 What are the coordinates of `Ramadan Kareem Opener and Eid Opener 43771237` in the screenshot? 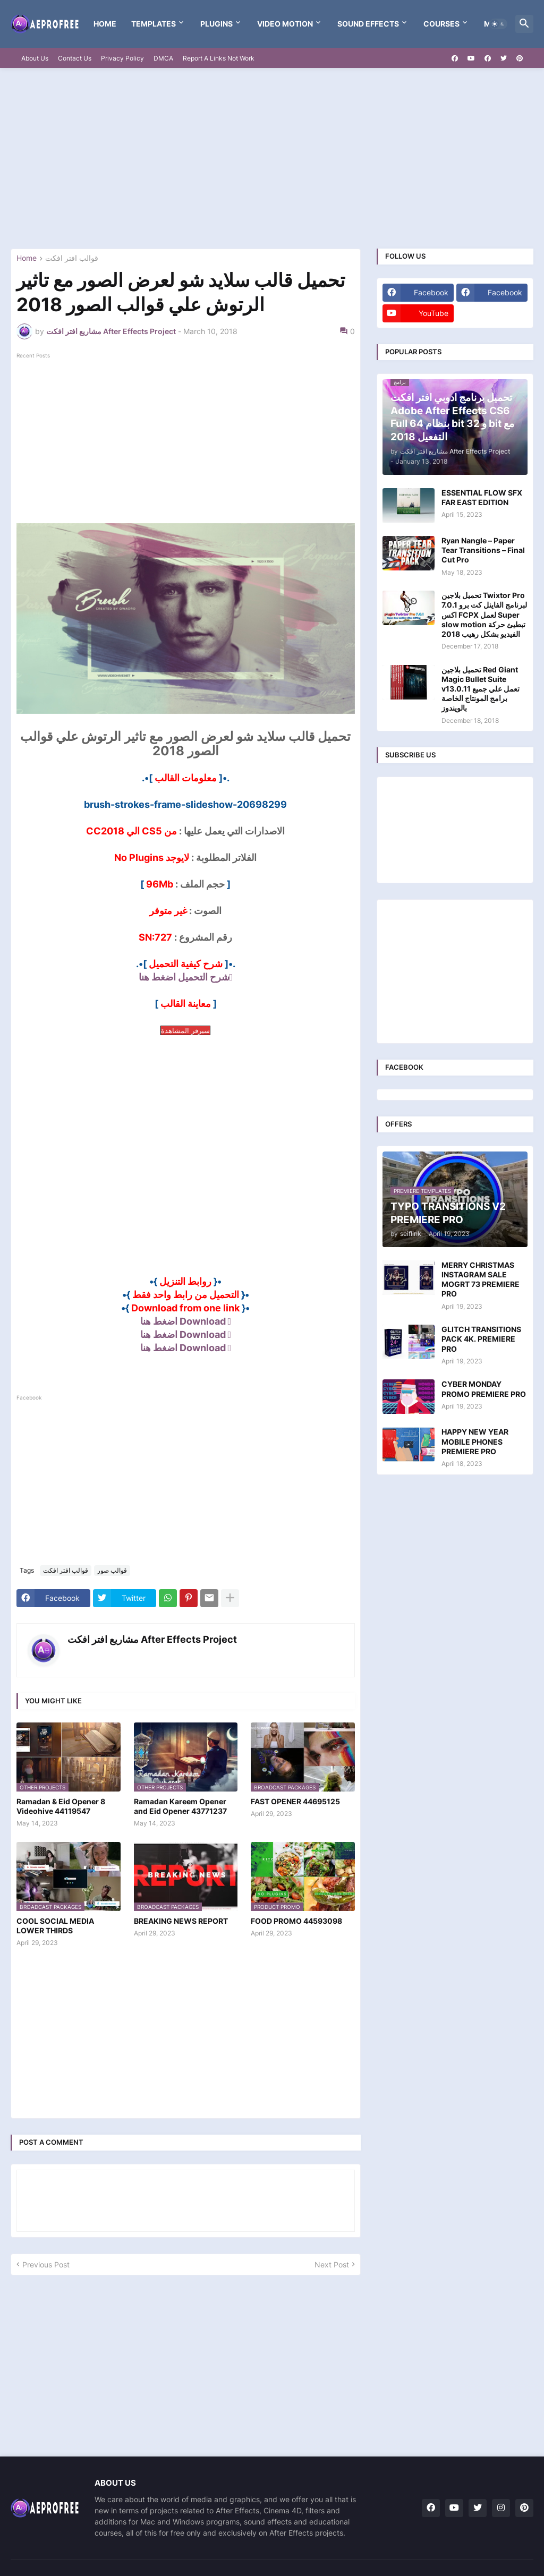 It's located at (180, 1806).